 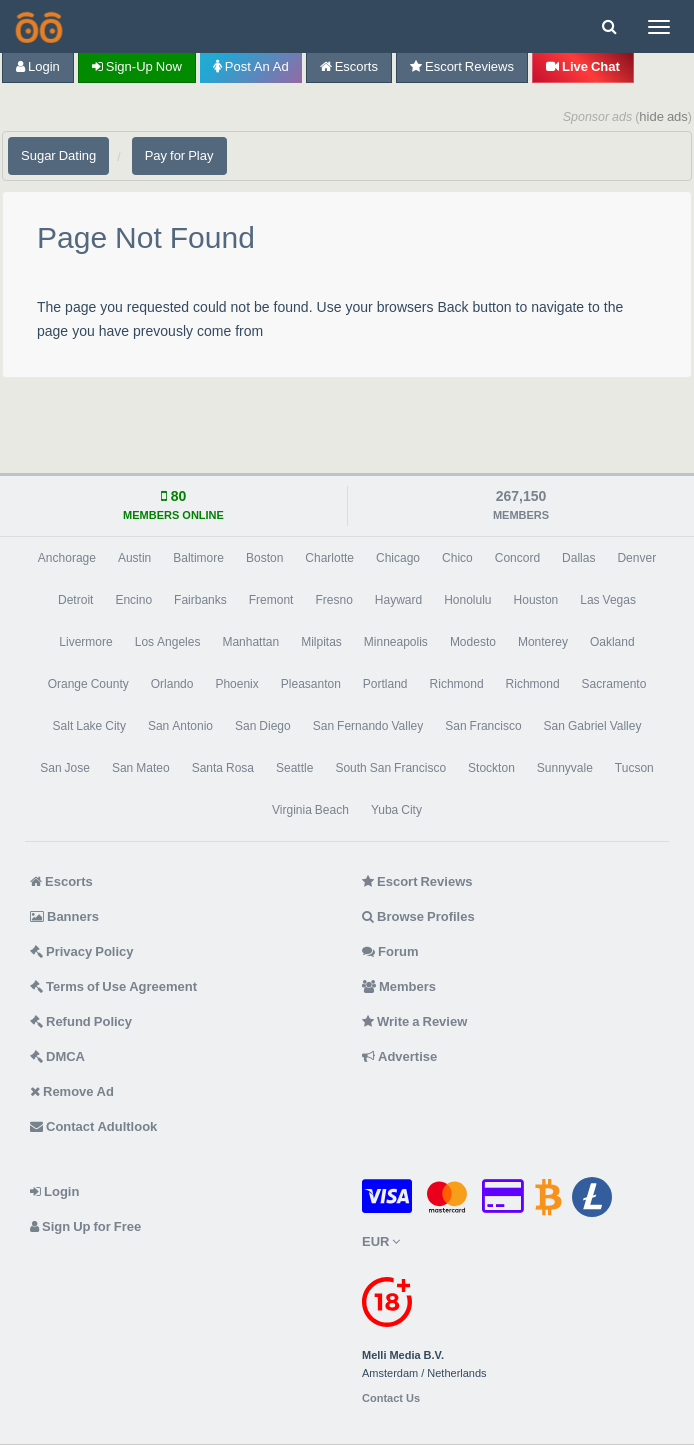 What do you see at coordinates (179, 155) in the screenshot?
I see `Pay for Play` at bounding box center [179, 155].